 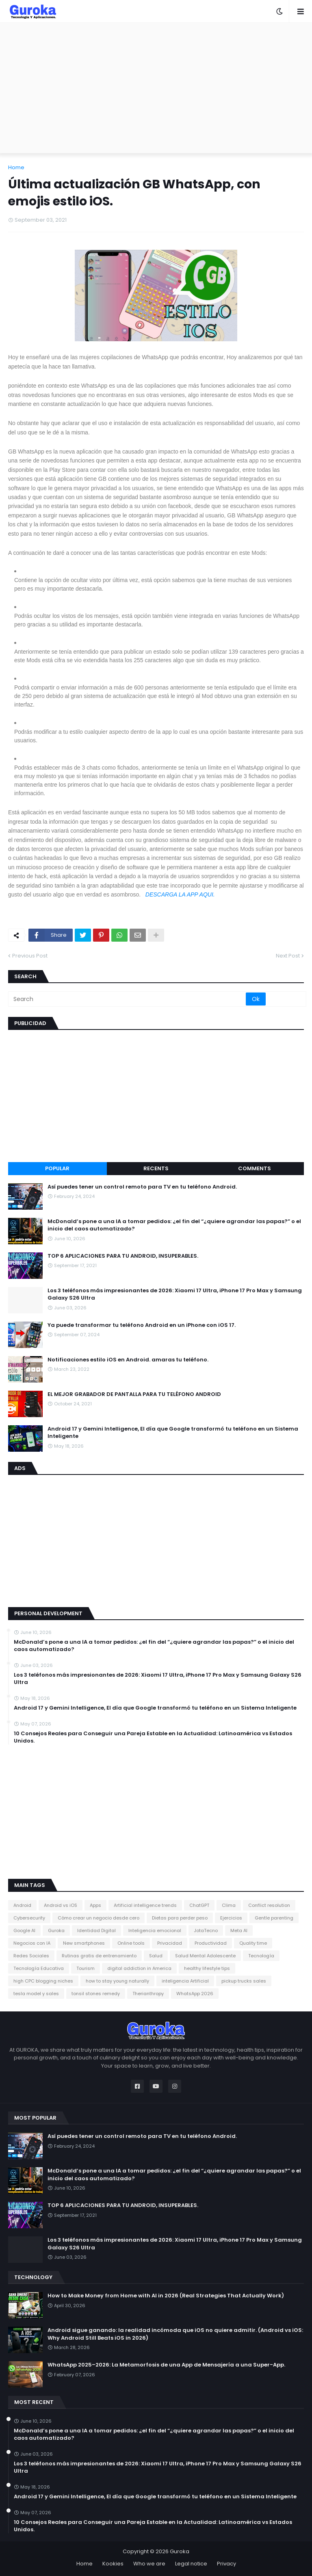 I want to click on Cybersecurity, so click(x=29, y=1918).